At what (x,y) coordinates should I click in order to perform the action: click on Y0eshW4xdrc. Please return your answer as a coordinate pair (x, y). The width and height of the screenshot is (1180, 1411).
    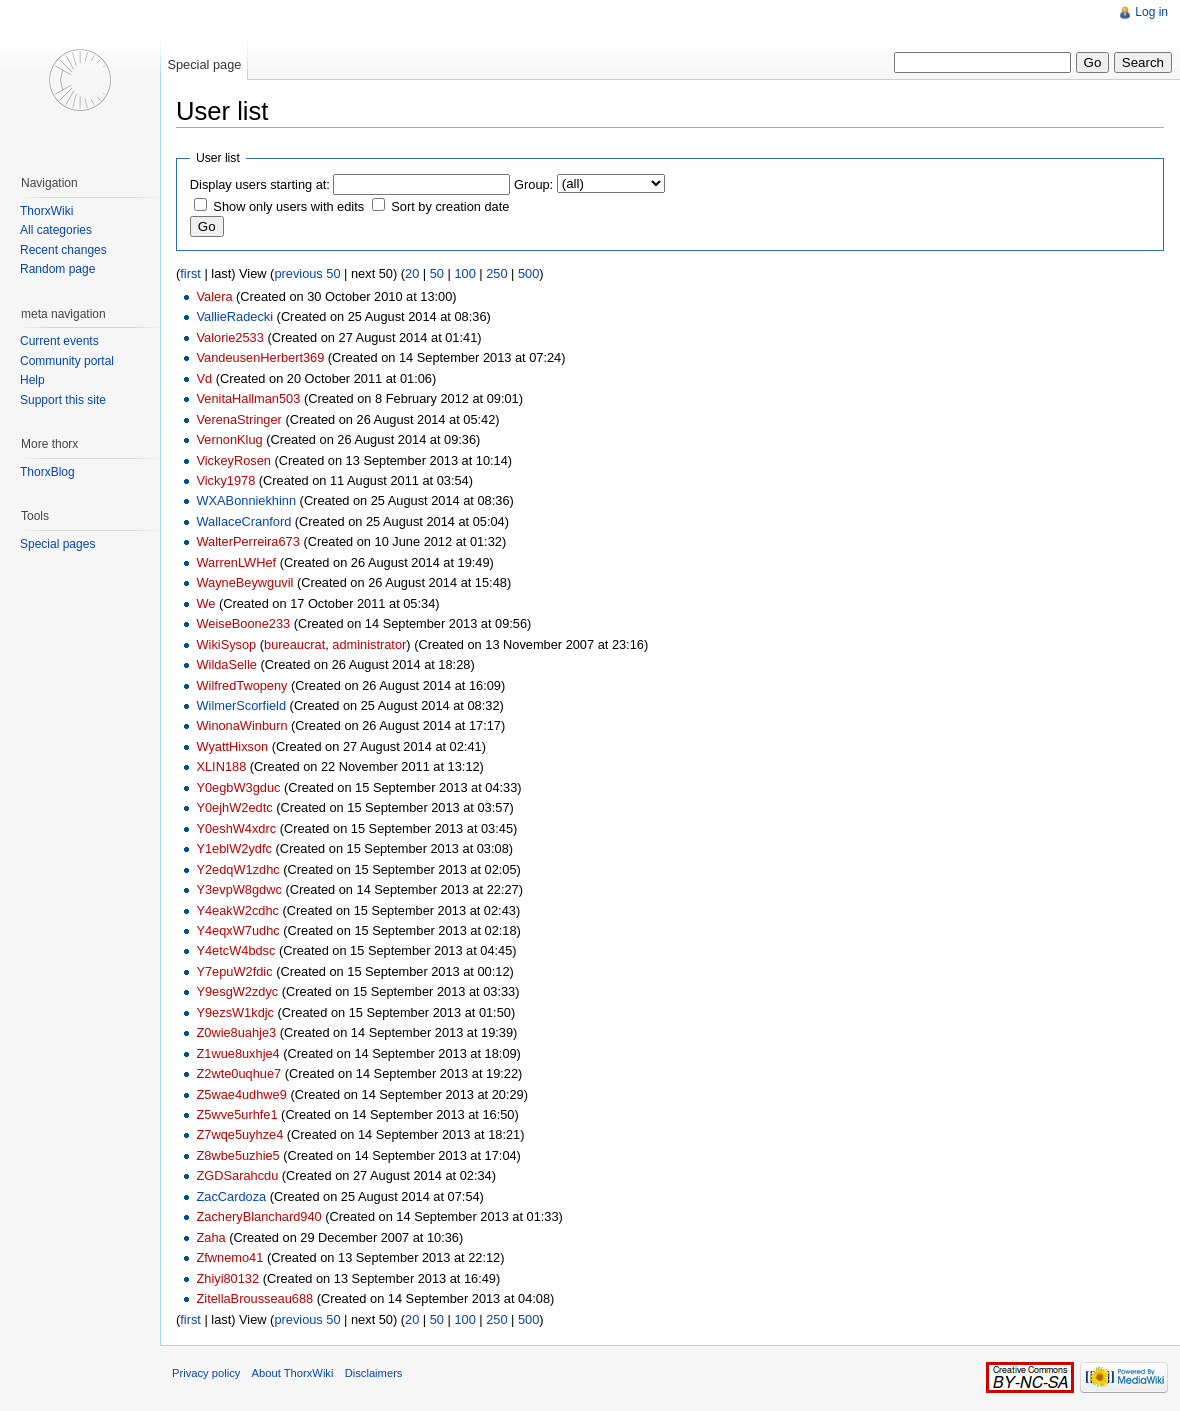
    Looking at the image, I should click on (236, 828).